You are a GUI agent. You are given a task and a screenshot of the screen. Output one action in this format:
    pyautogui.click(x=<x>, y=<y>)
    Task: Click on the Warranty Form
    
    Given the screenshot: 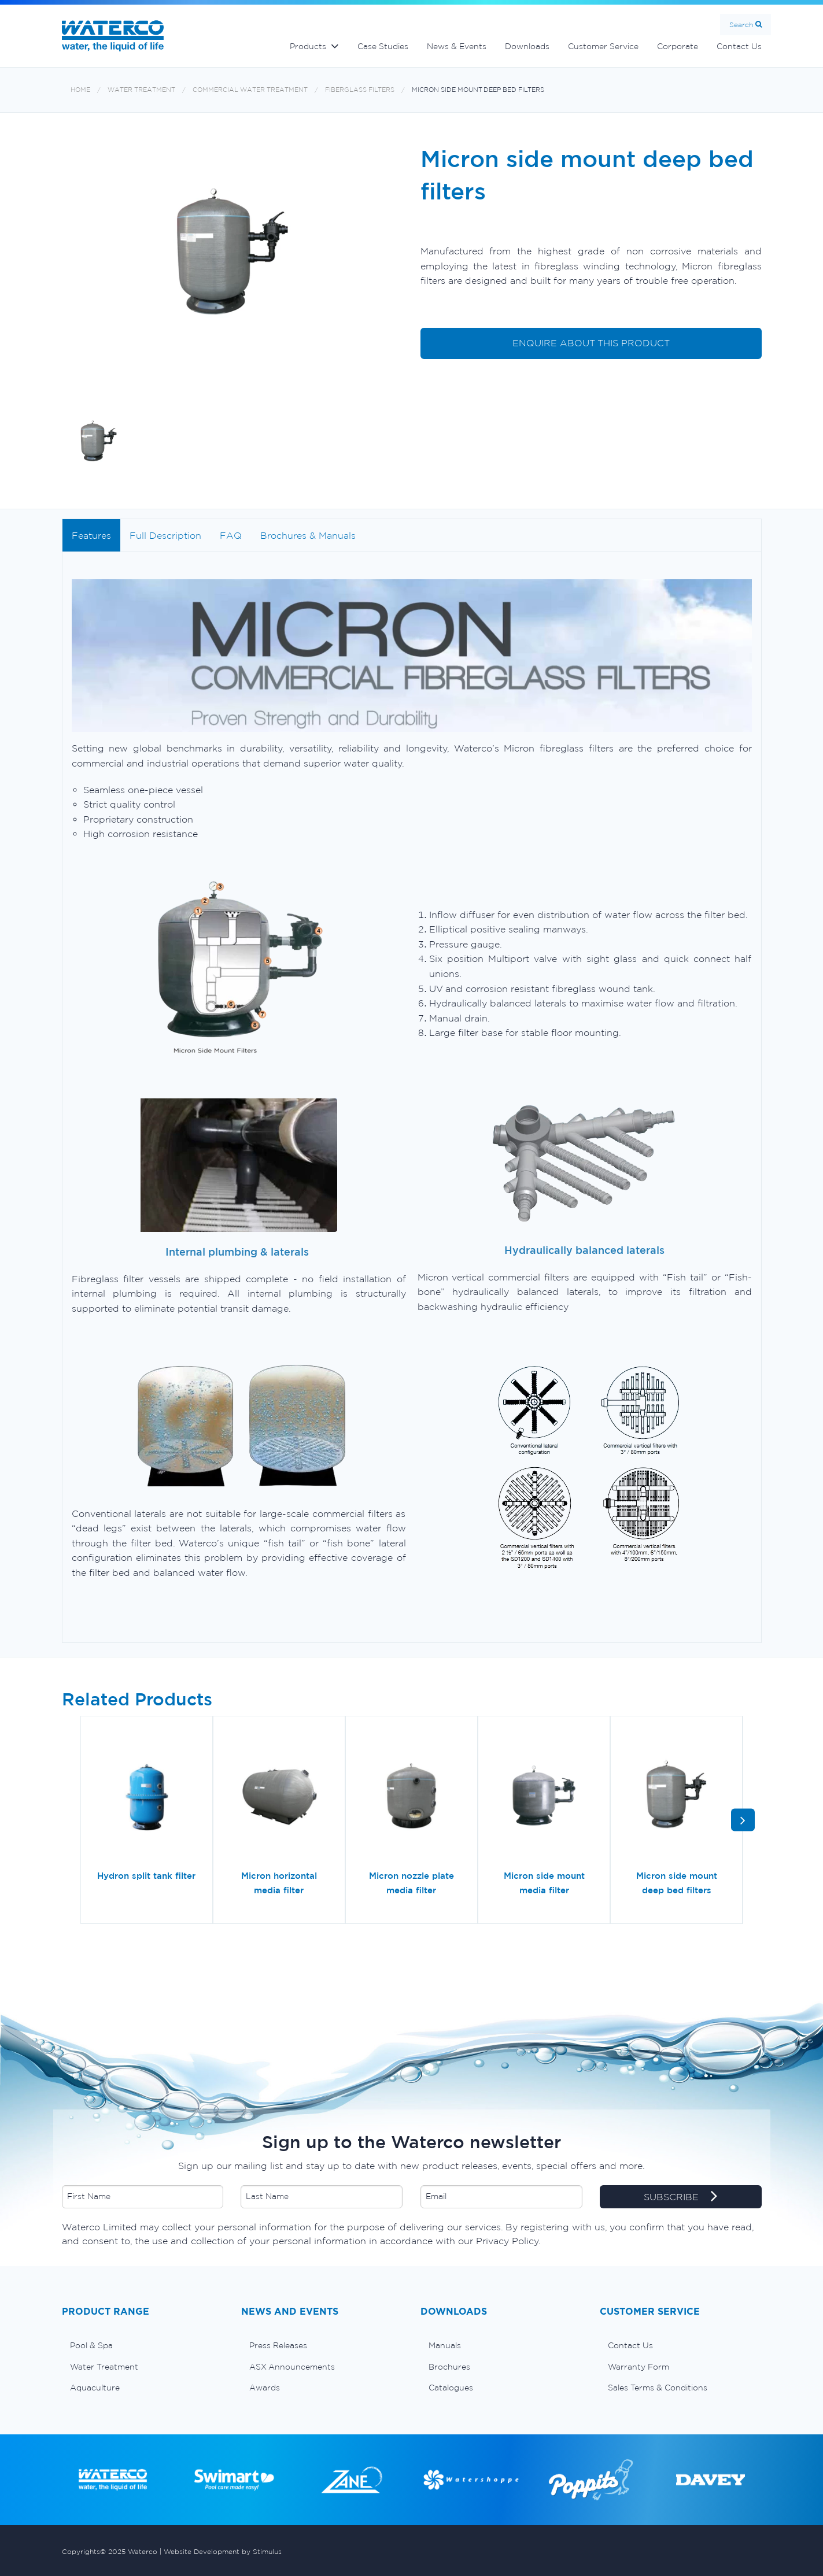 What is the action you would take?
    pyautogui.click(x=638, y=2366)
    